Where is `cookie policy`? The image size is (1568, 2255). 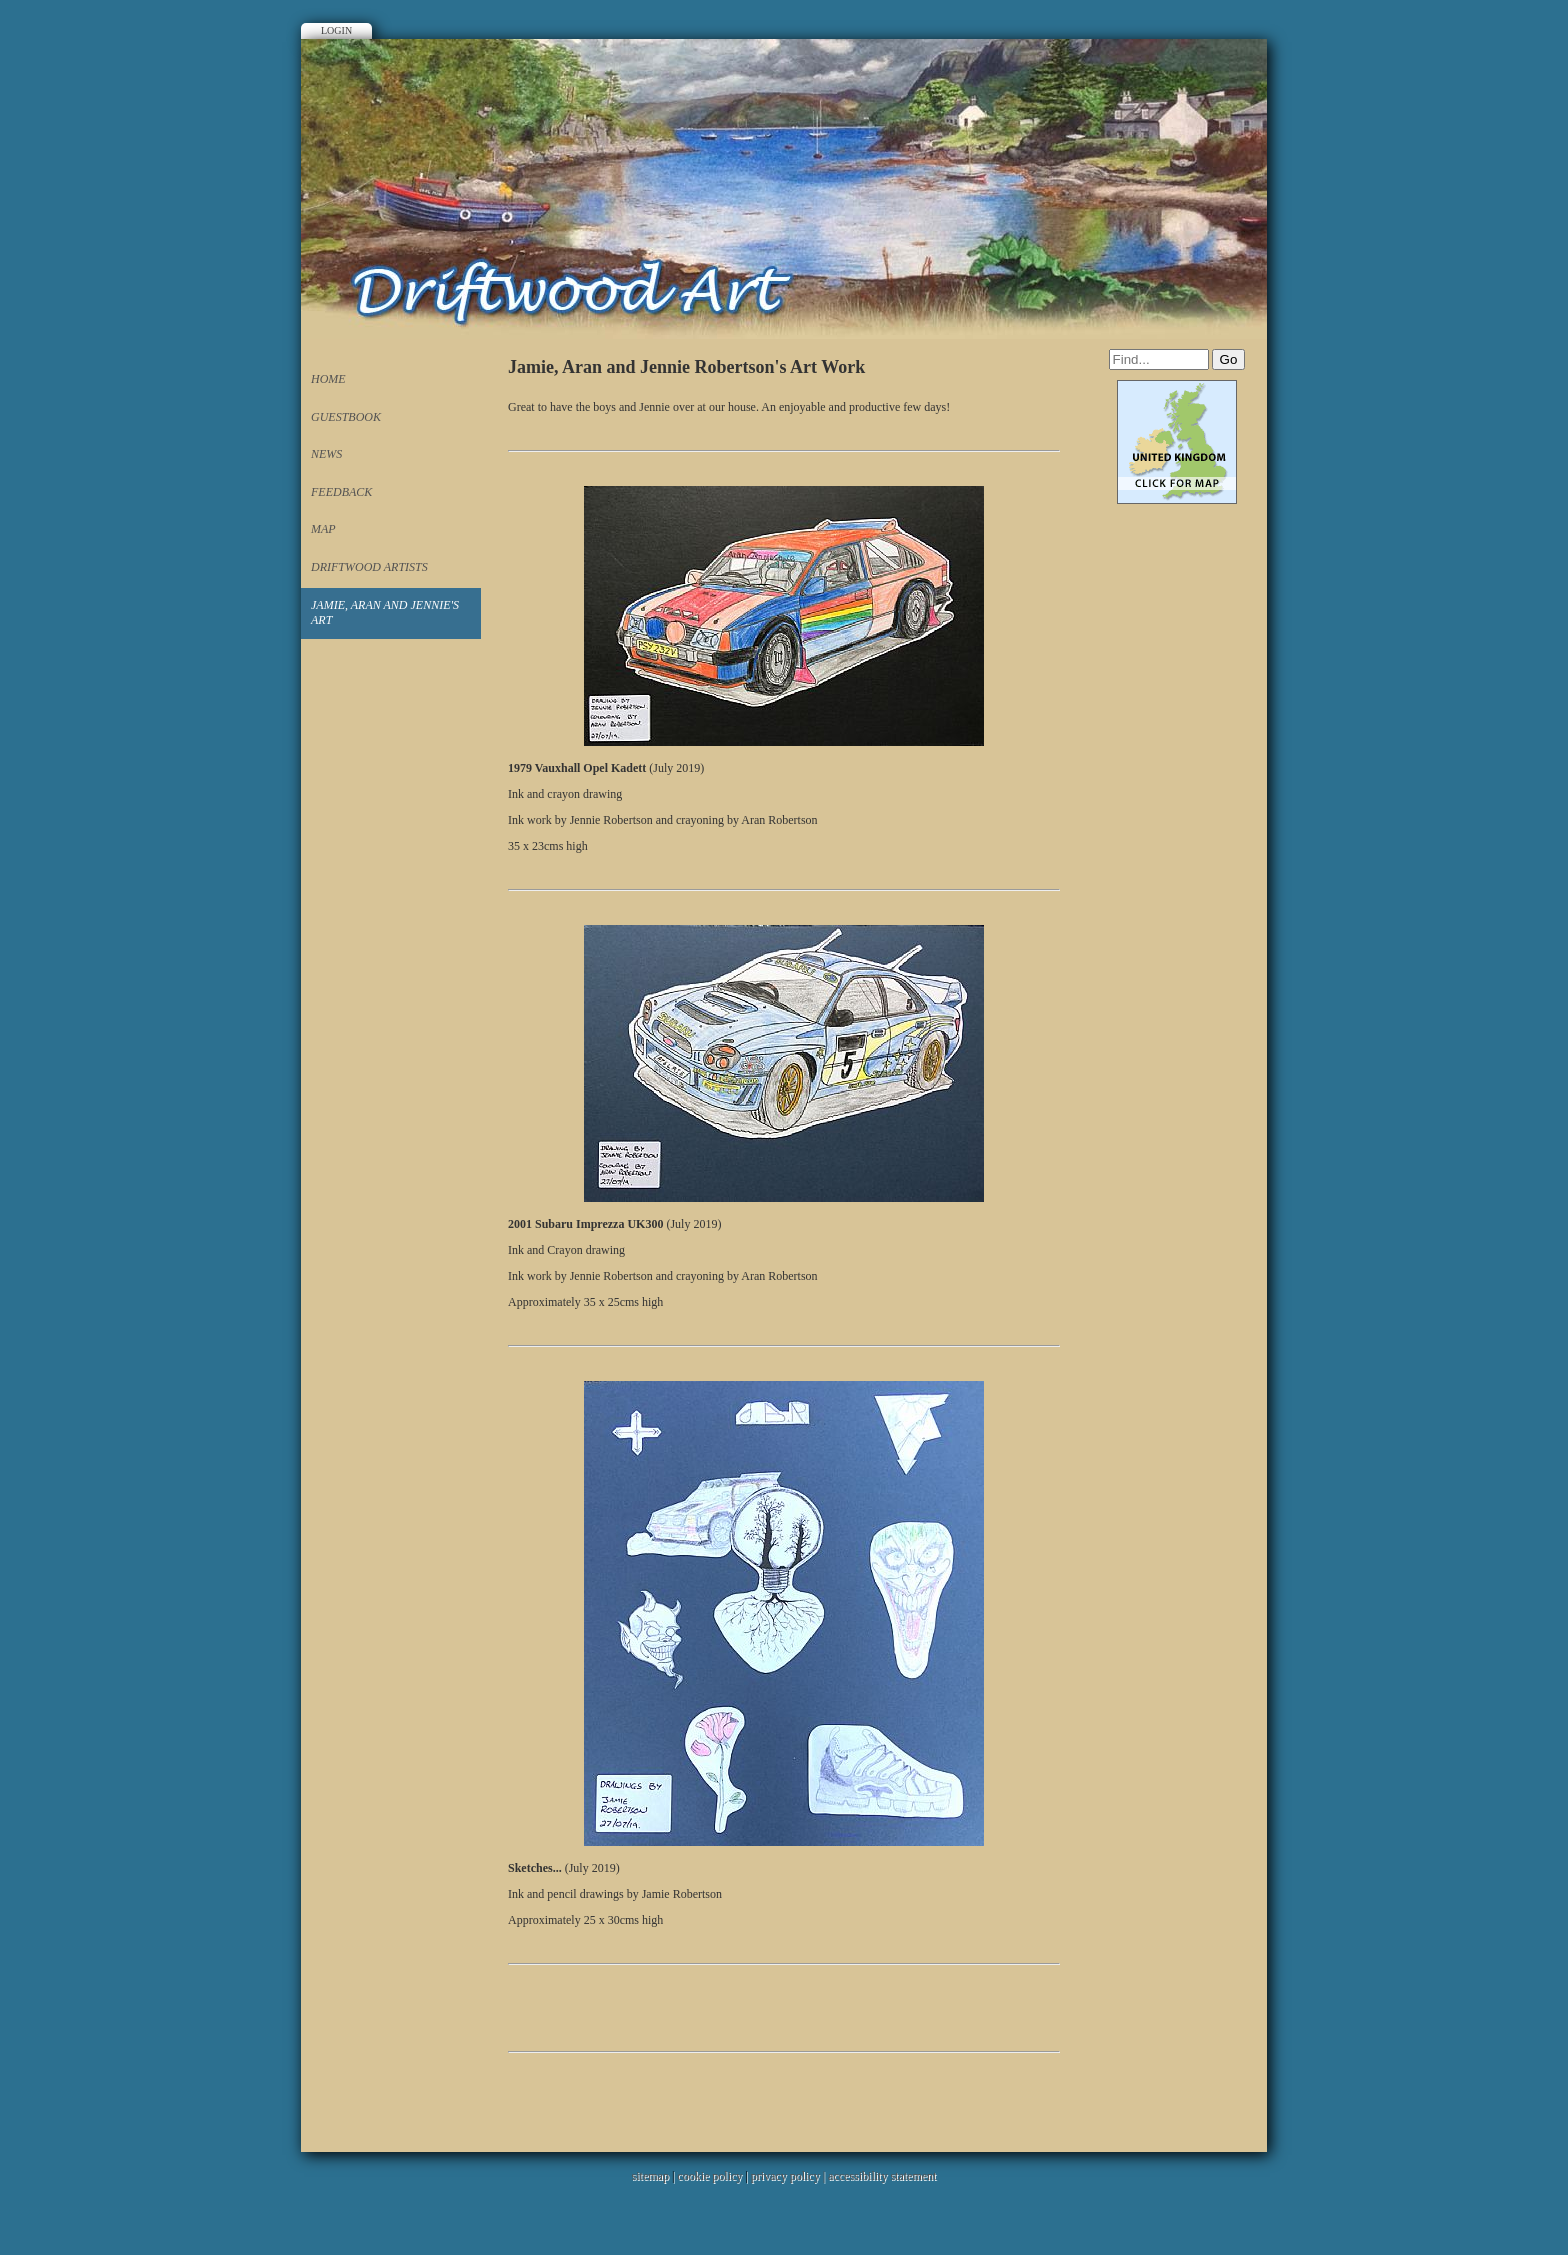
cookie policy is located at coordinates (709, 2176).